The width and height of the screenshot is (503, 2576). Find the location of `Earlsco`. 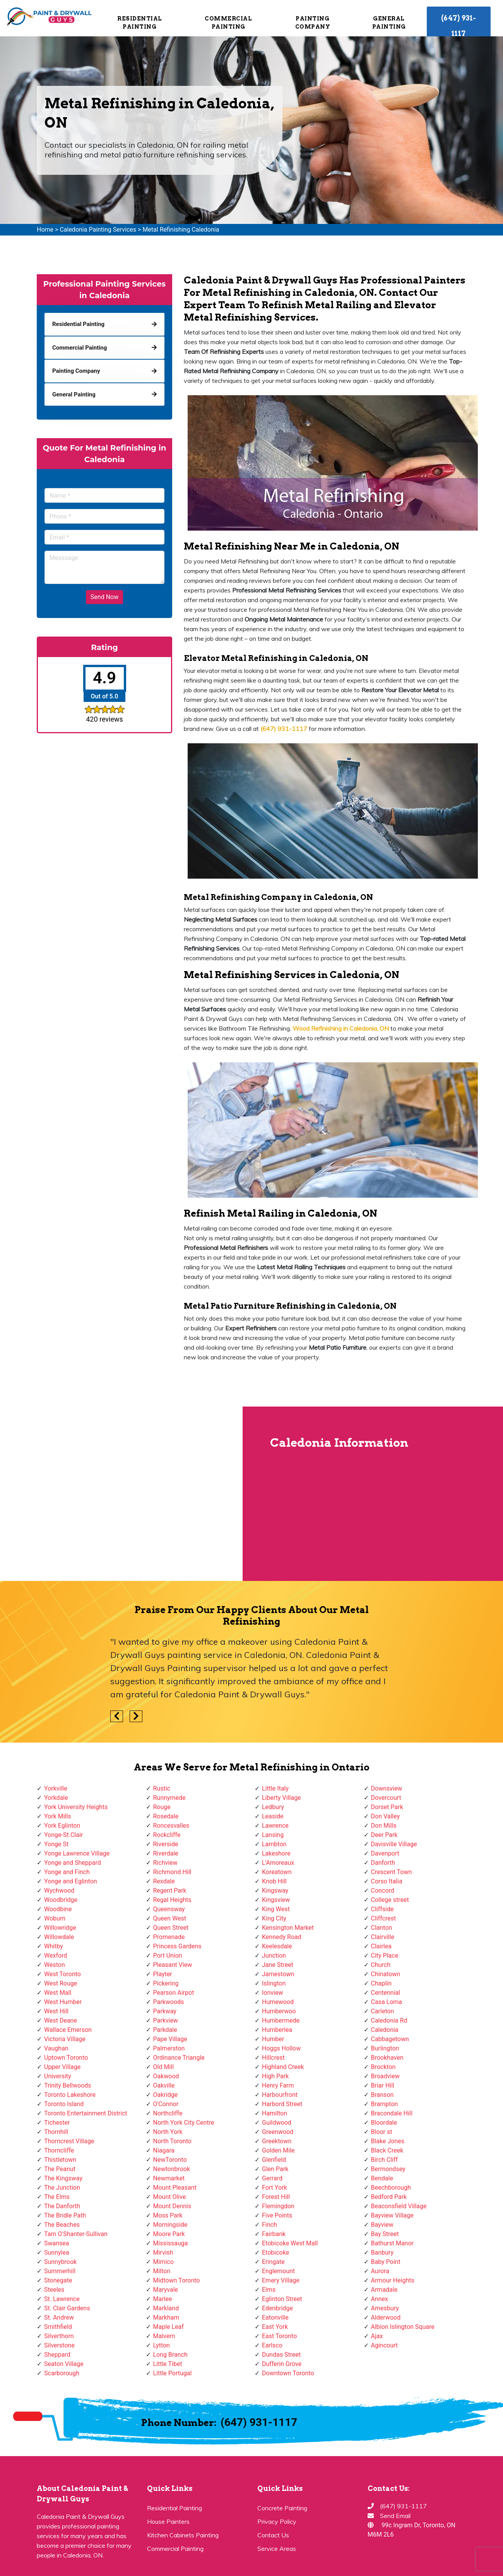

Earlsco is located at coordinates (272, 2345).